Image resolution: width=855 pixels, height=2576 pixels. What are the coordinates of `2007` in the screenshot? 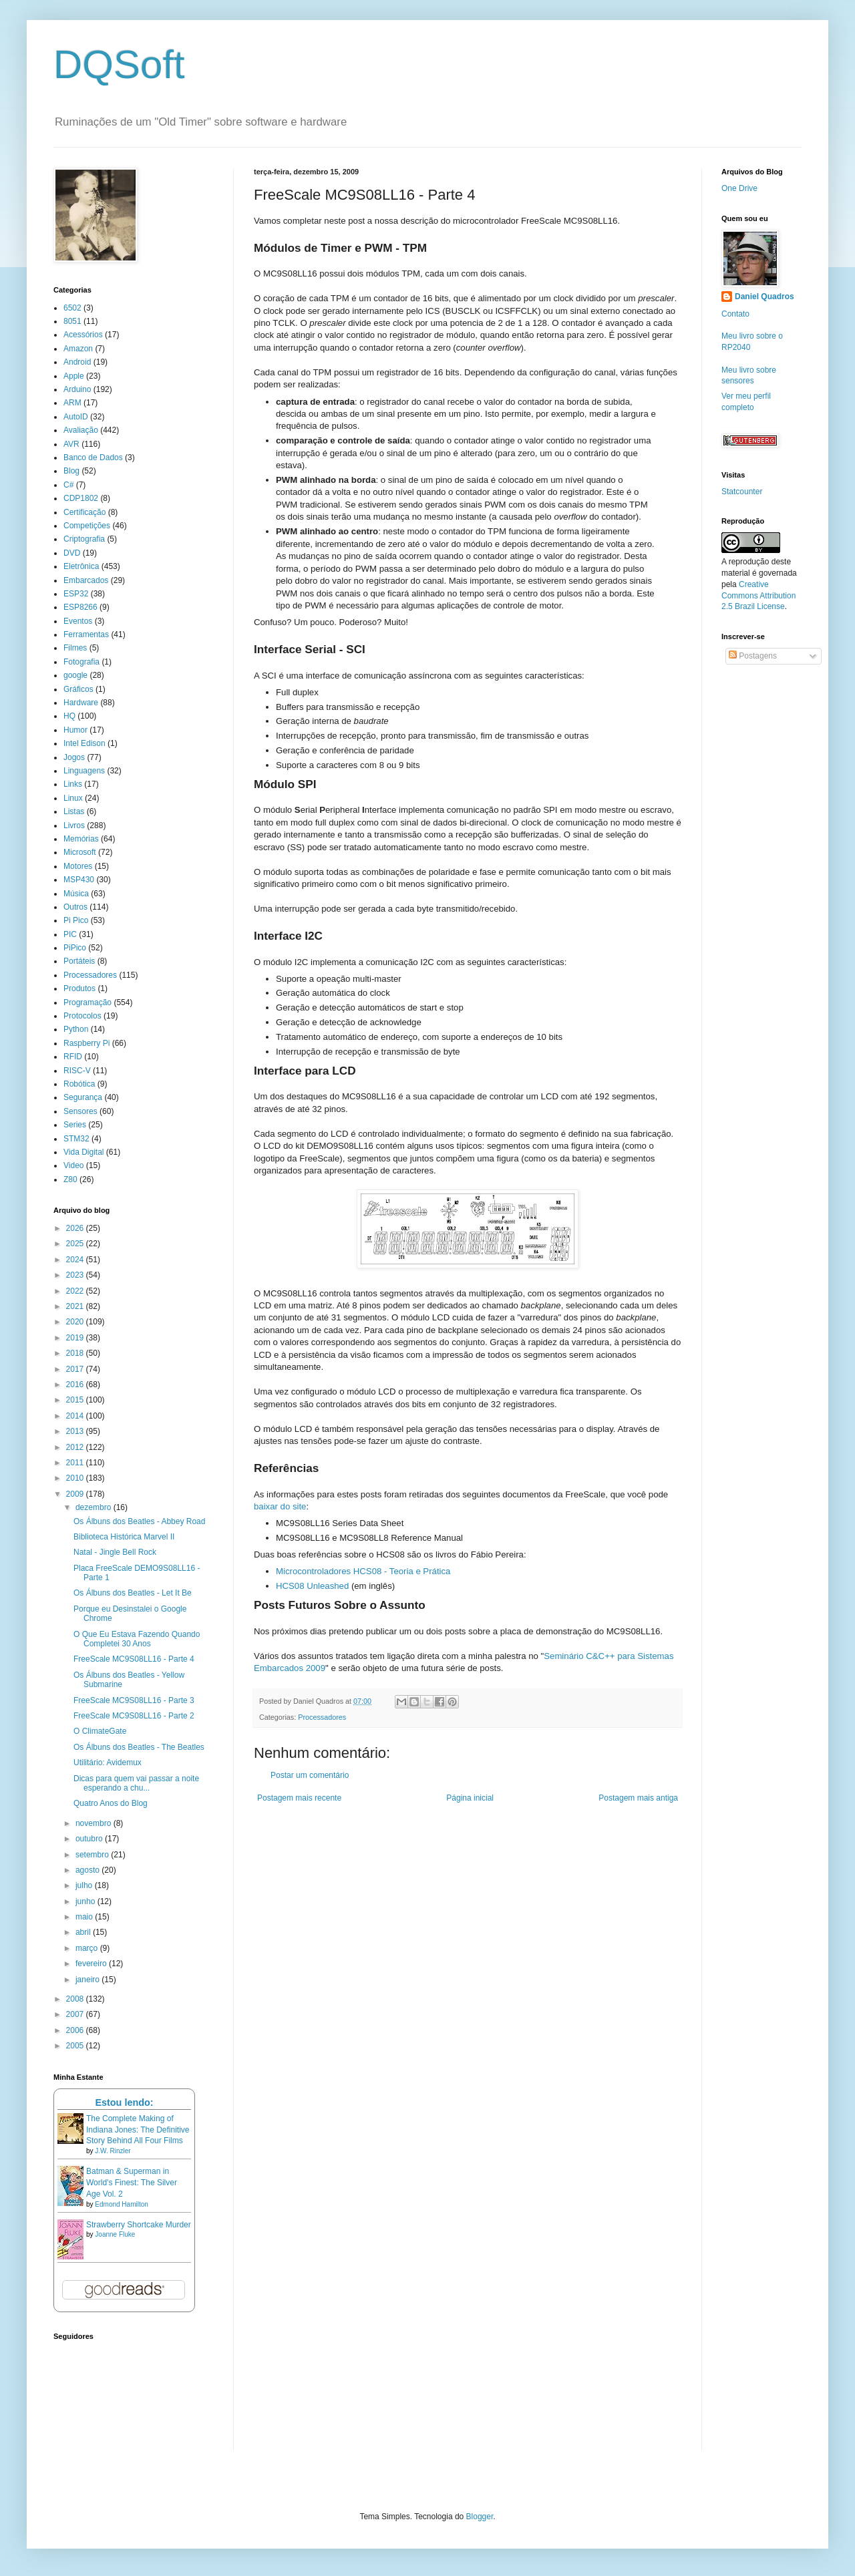 It's located at (76, 2014).